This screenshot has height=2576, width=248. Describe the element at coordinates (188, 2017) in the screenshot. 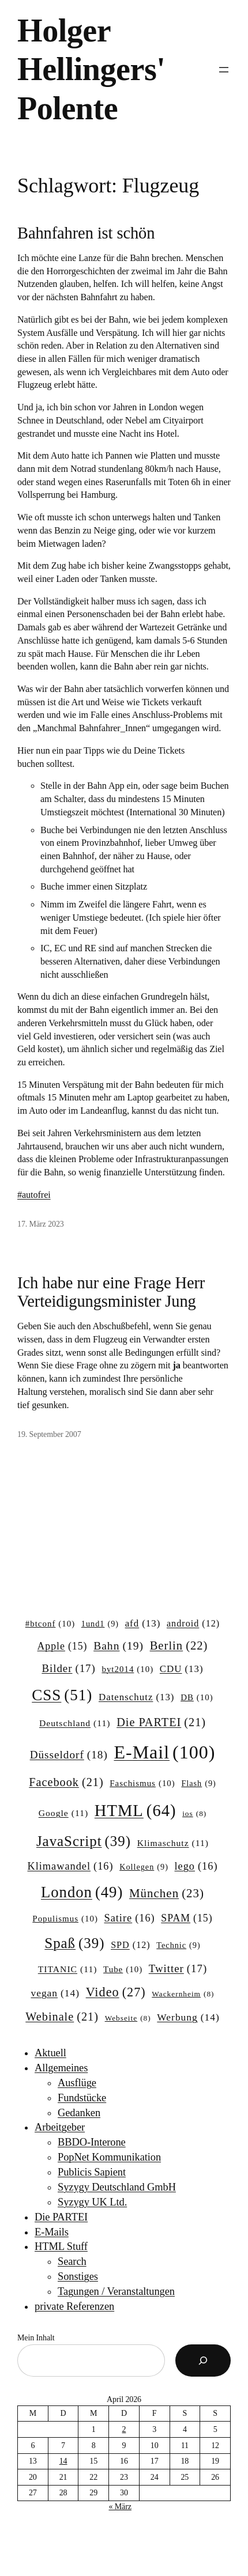

I see `Werbung [Werbung (14 Einträge)]` at that location.